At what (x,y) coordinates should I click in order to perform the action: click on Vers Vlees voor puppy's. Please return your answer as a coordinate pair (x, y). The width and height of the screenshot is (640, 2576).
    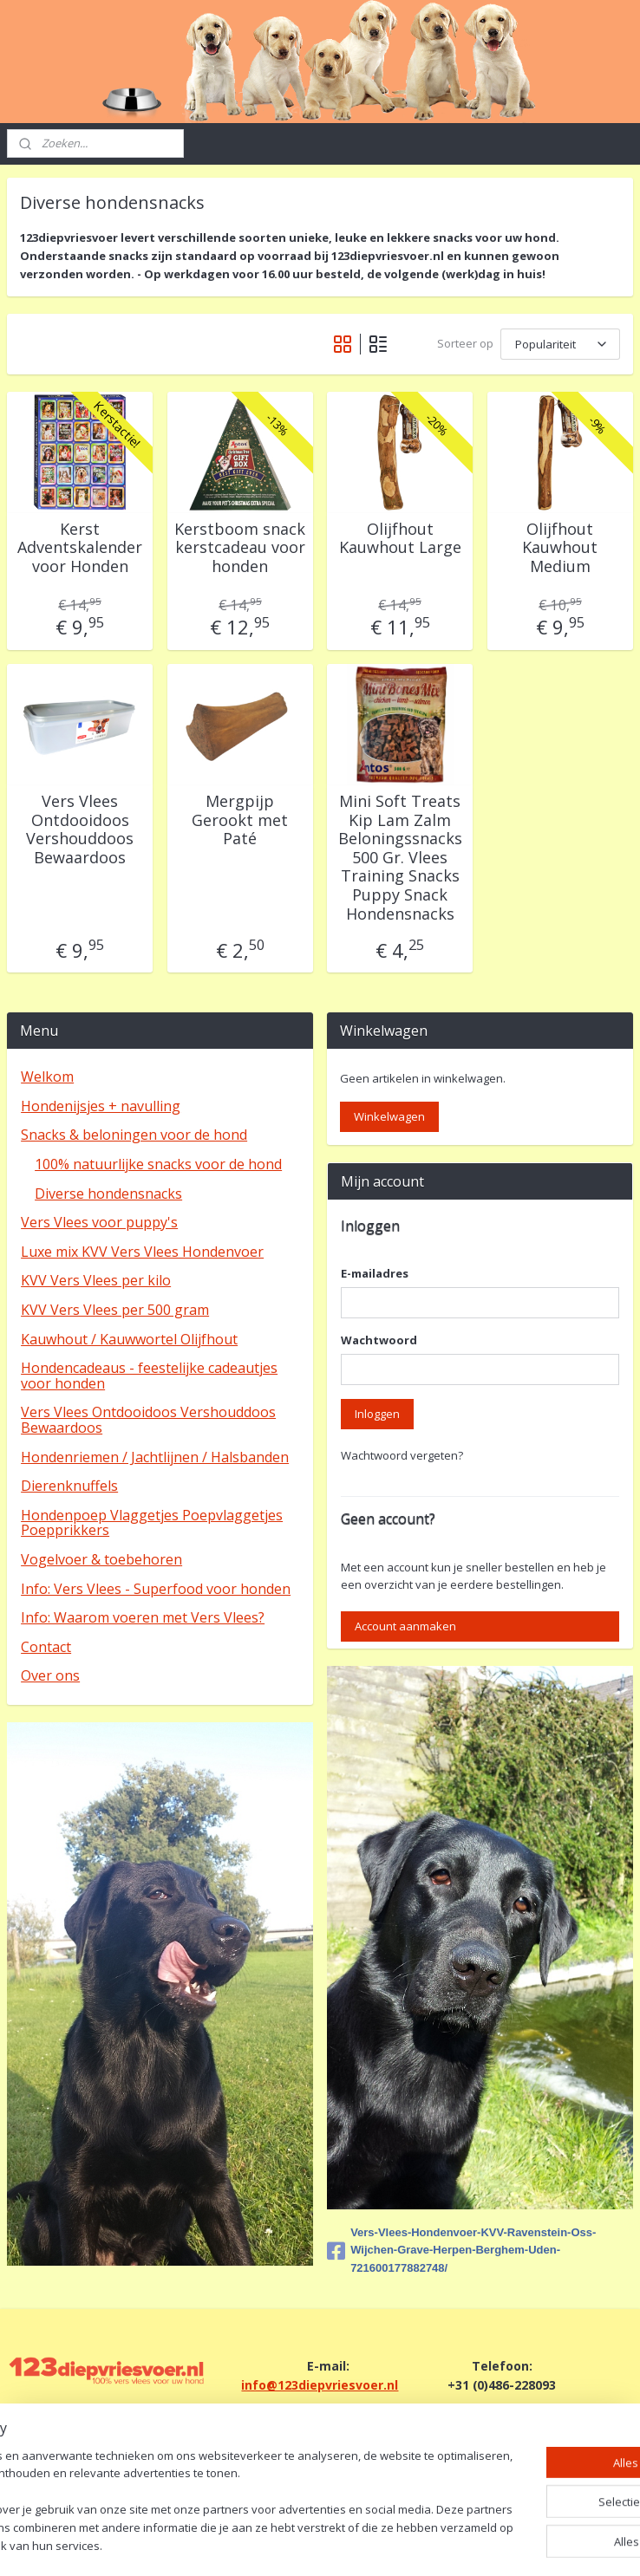
    Looking at the image, I should click on (99, 1222).